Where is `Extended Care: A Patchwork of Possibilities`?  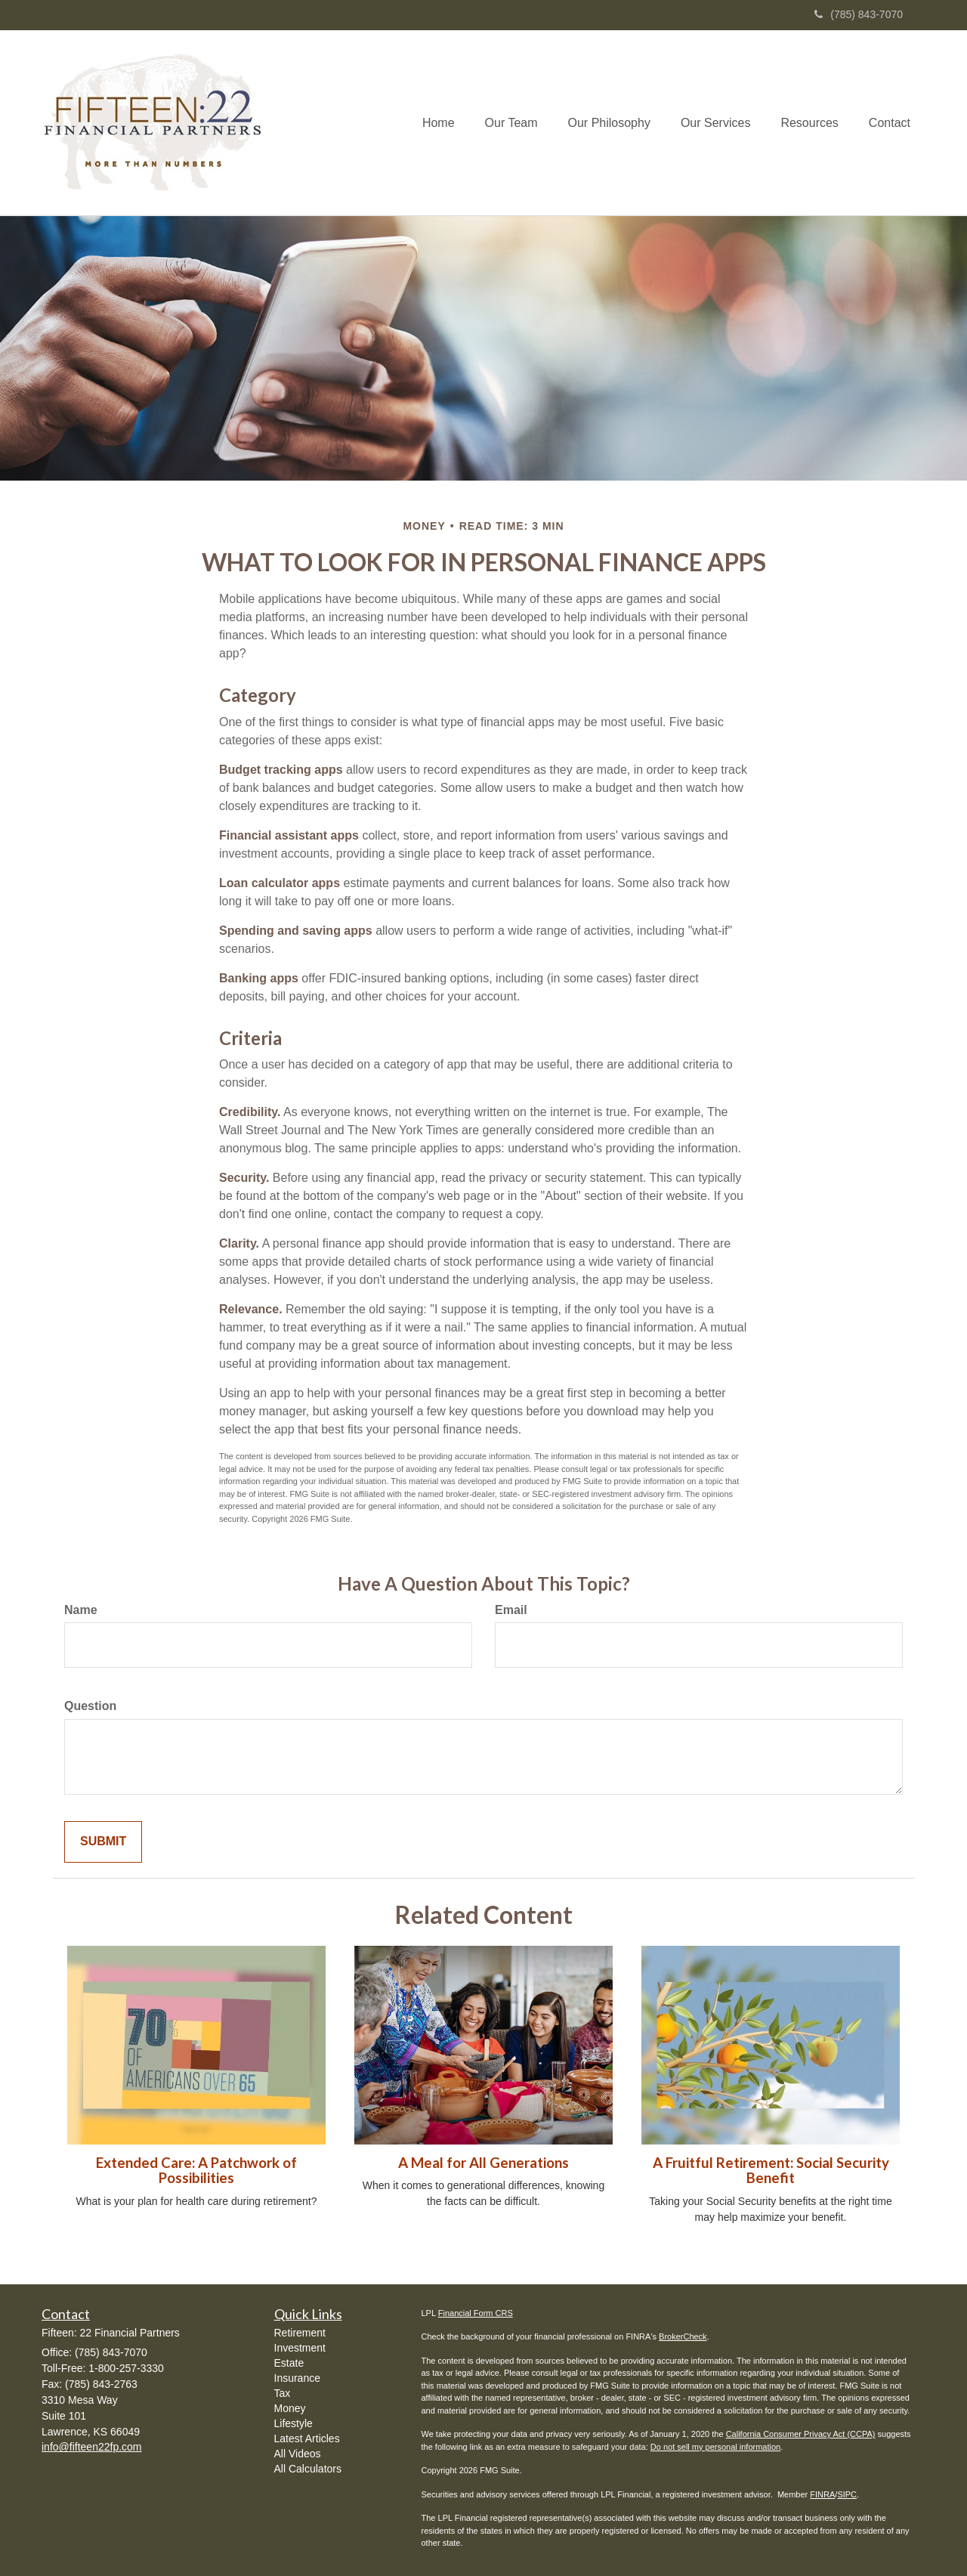
Extended Care: A Patchwork of Possibilities is located at coordinates (196, 2170).